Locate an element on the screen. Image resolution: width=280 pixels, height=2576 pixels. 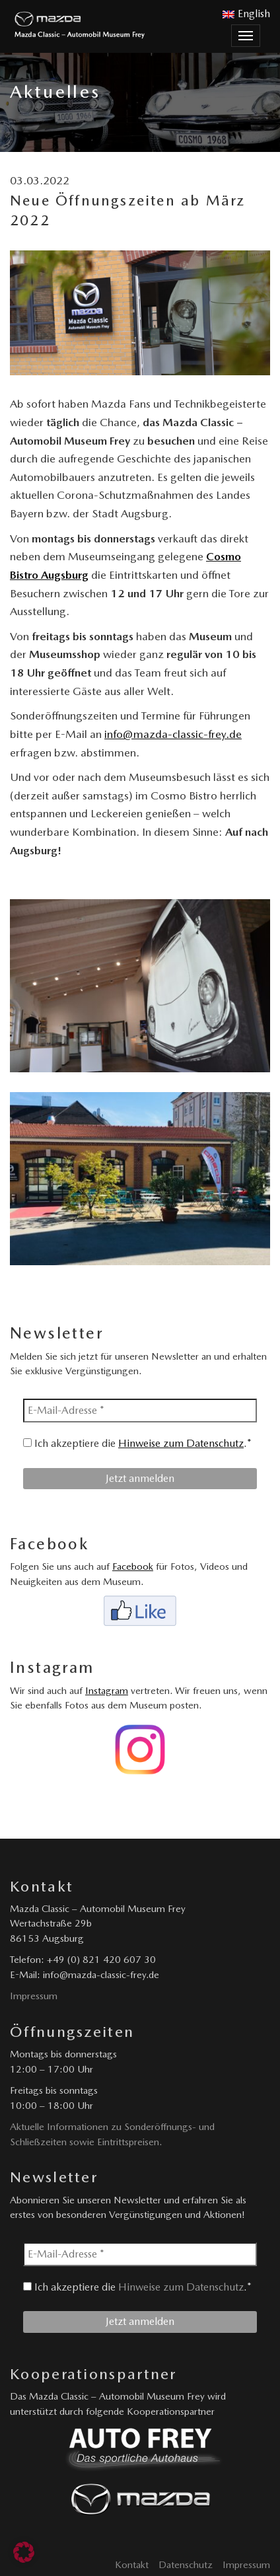
English is located at coordinates (246, 13).